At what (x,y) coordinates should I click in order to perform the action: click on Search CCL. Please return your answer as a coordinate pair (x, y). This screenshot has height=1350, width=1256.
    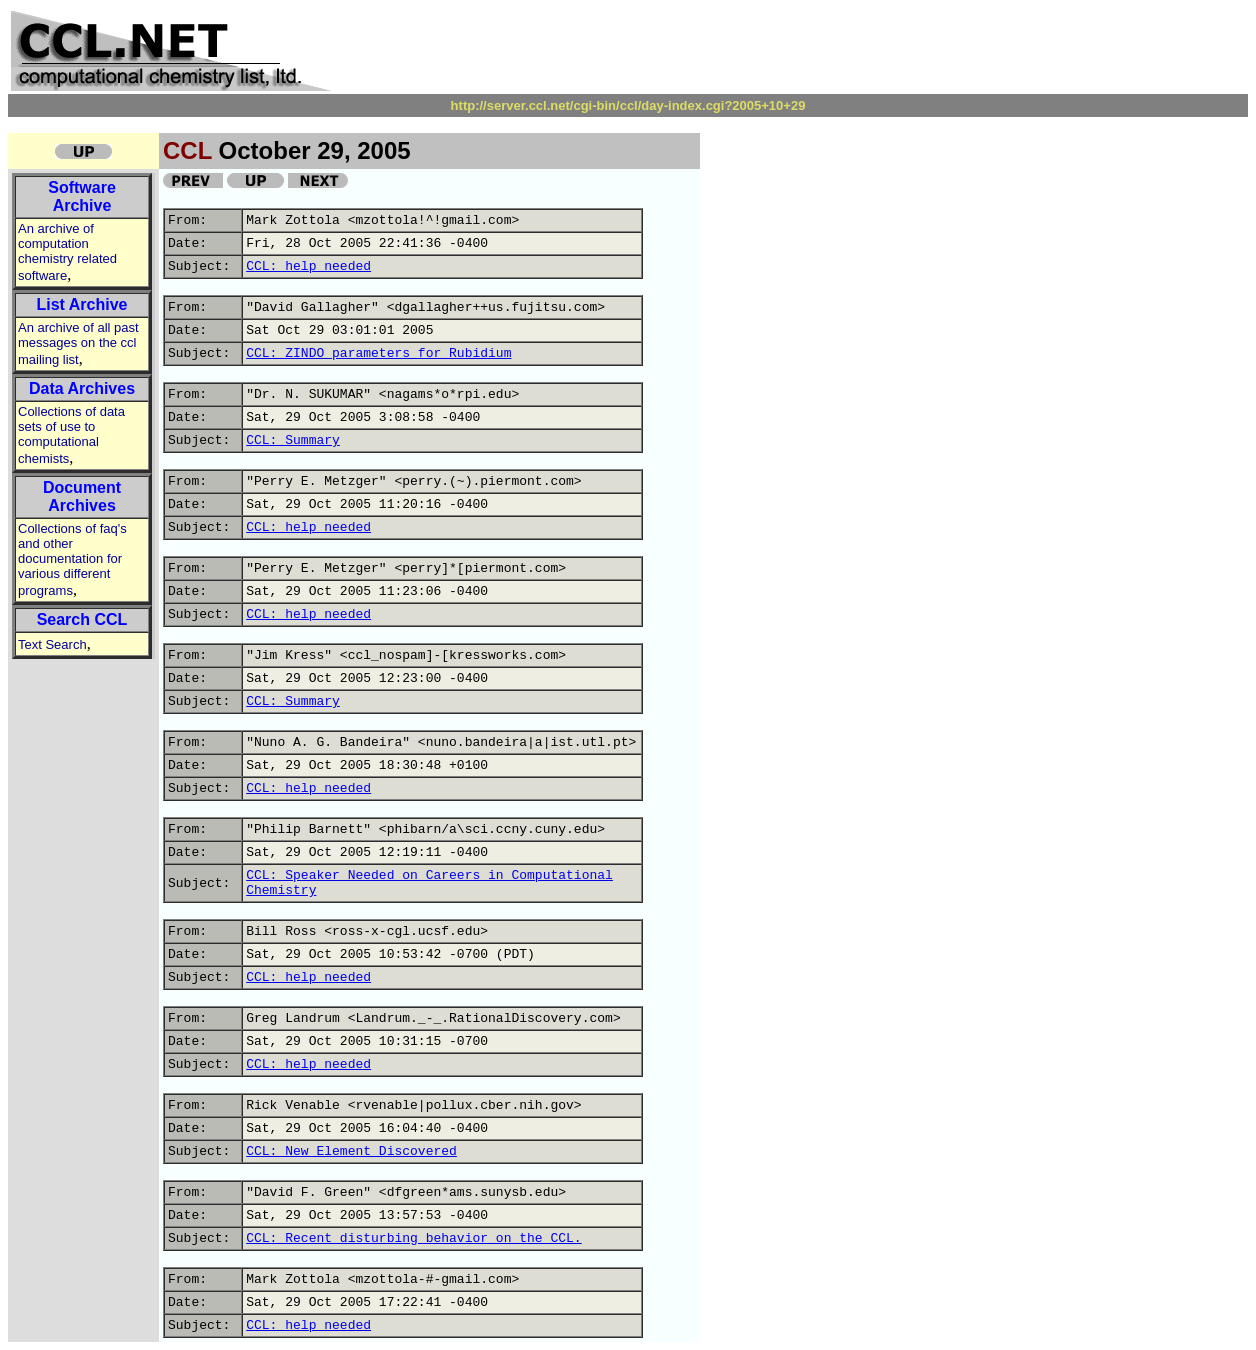
    Looking at the image, I should click on (82, 619).